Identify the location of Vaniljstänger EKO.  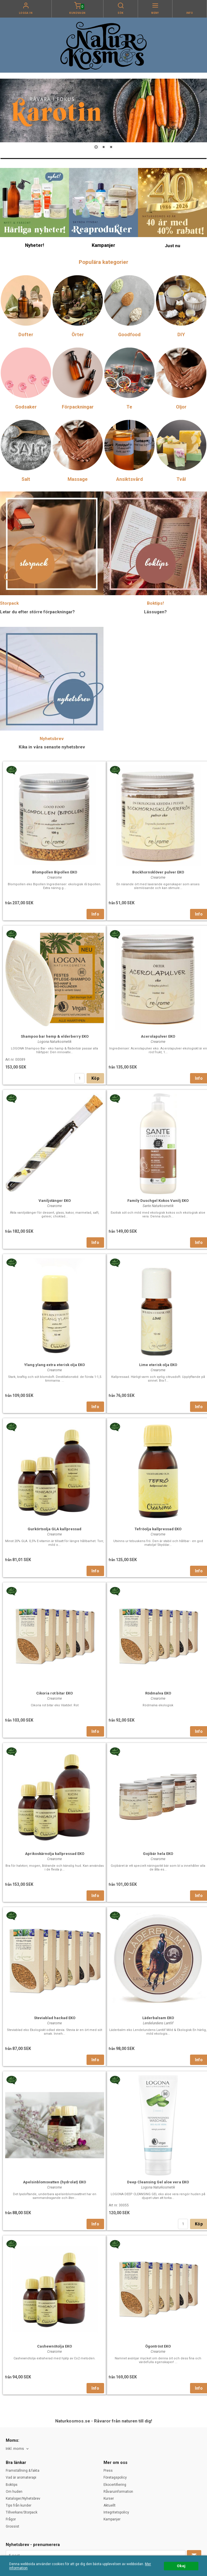
(55, 1200).